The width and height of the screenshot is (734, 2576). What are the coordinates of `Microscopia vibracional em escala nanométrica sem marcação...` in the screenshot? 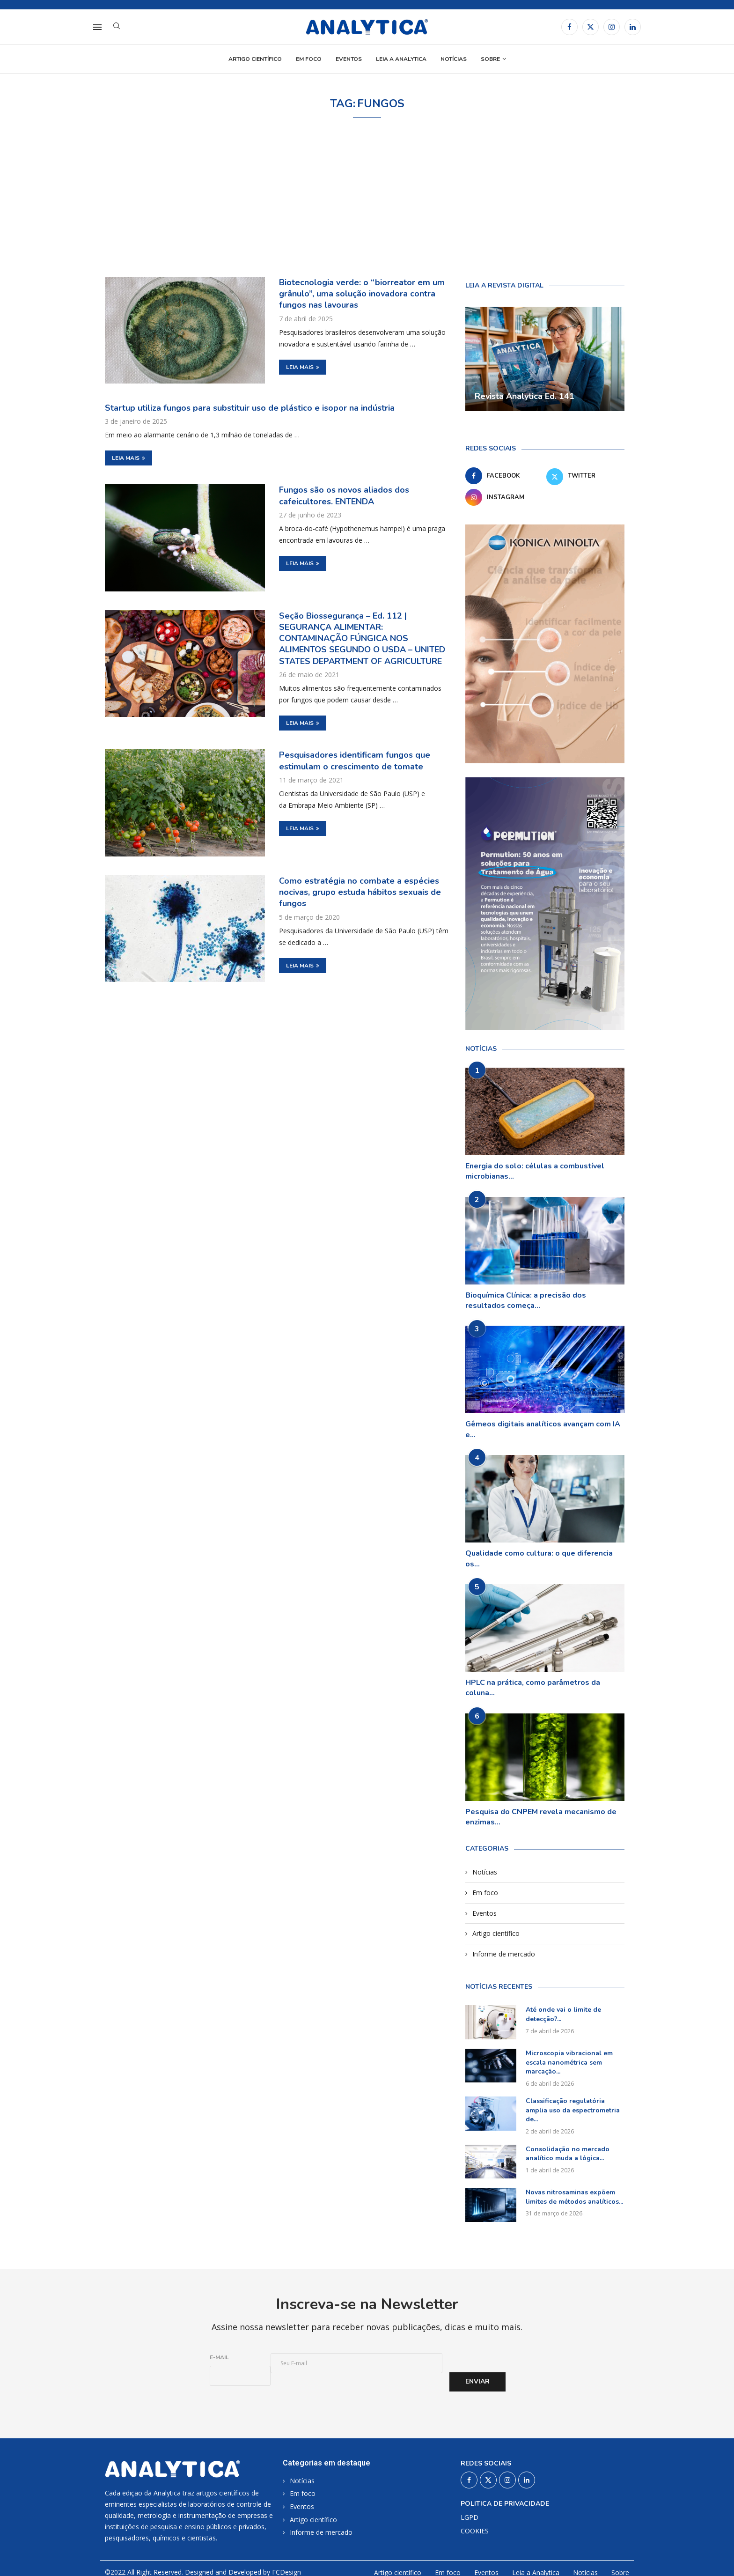 It's located at (569, 2062).